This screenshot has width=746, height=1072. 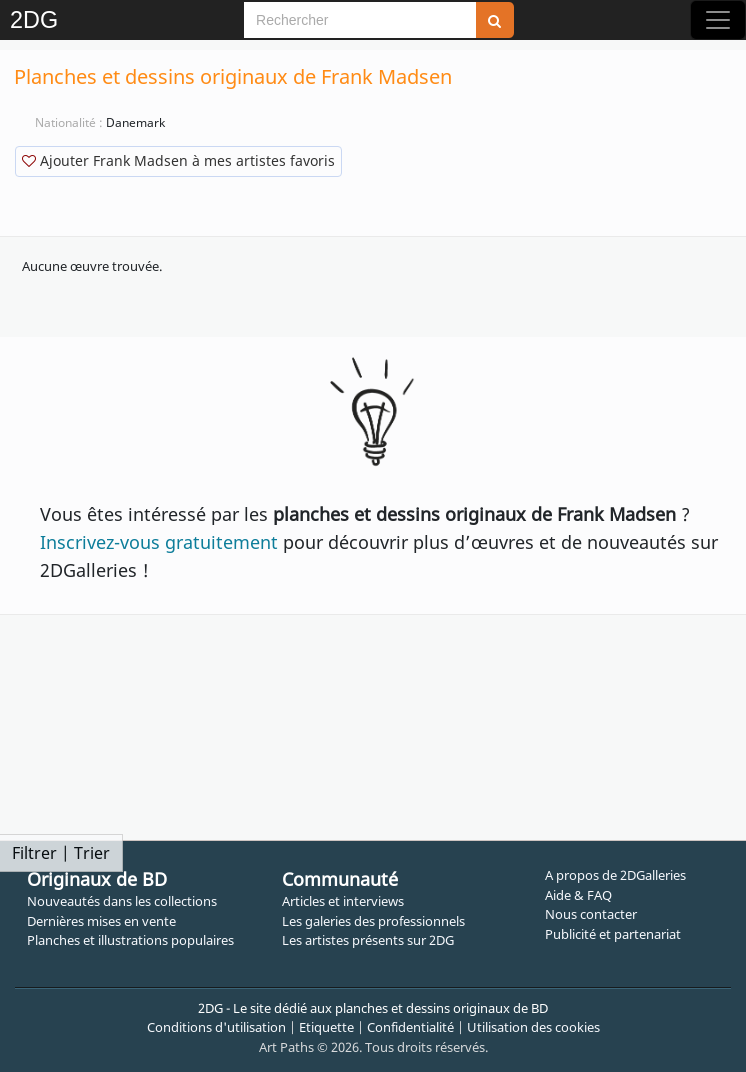 What do you see at coordinates (130, 940) in the screenshot?
I see `Planches et illustrations populaires` at bounding box center [130, 940].